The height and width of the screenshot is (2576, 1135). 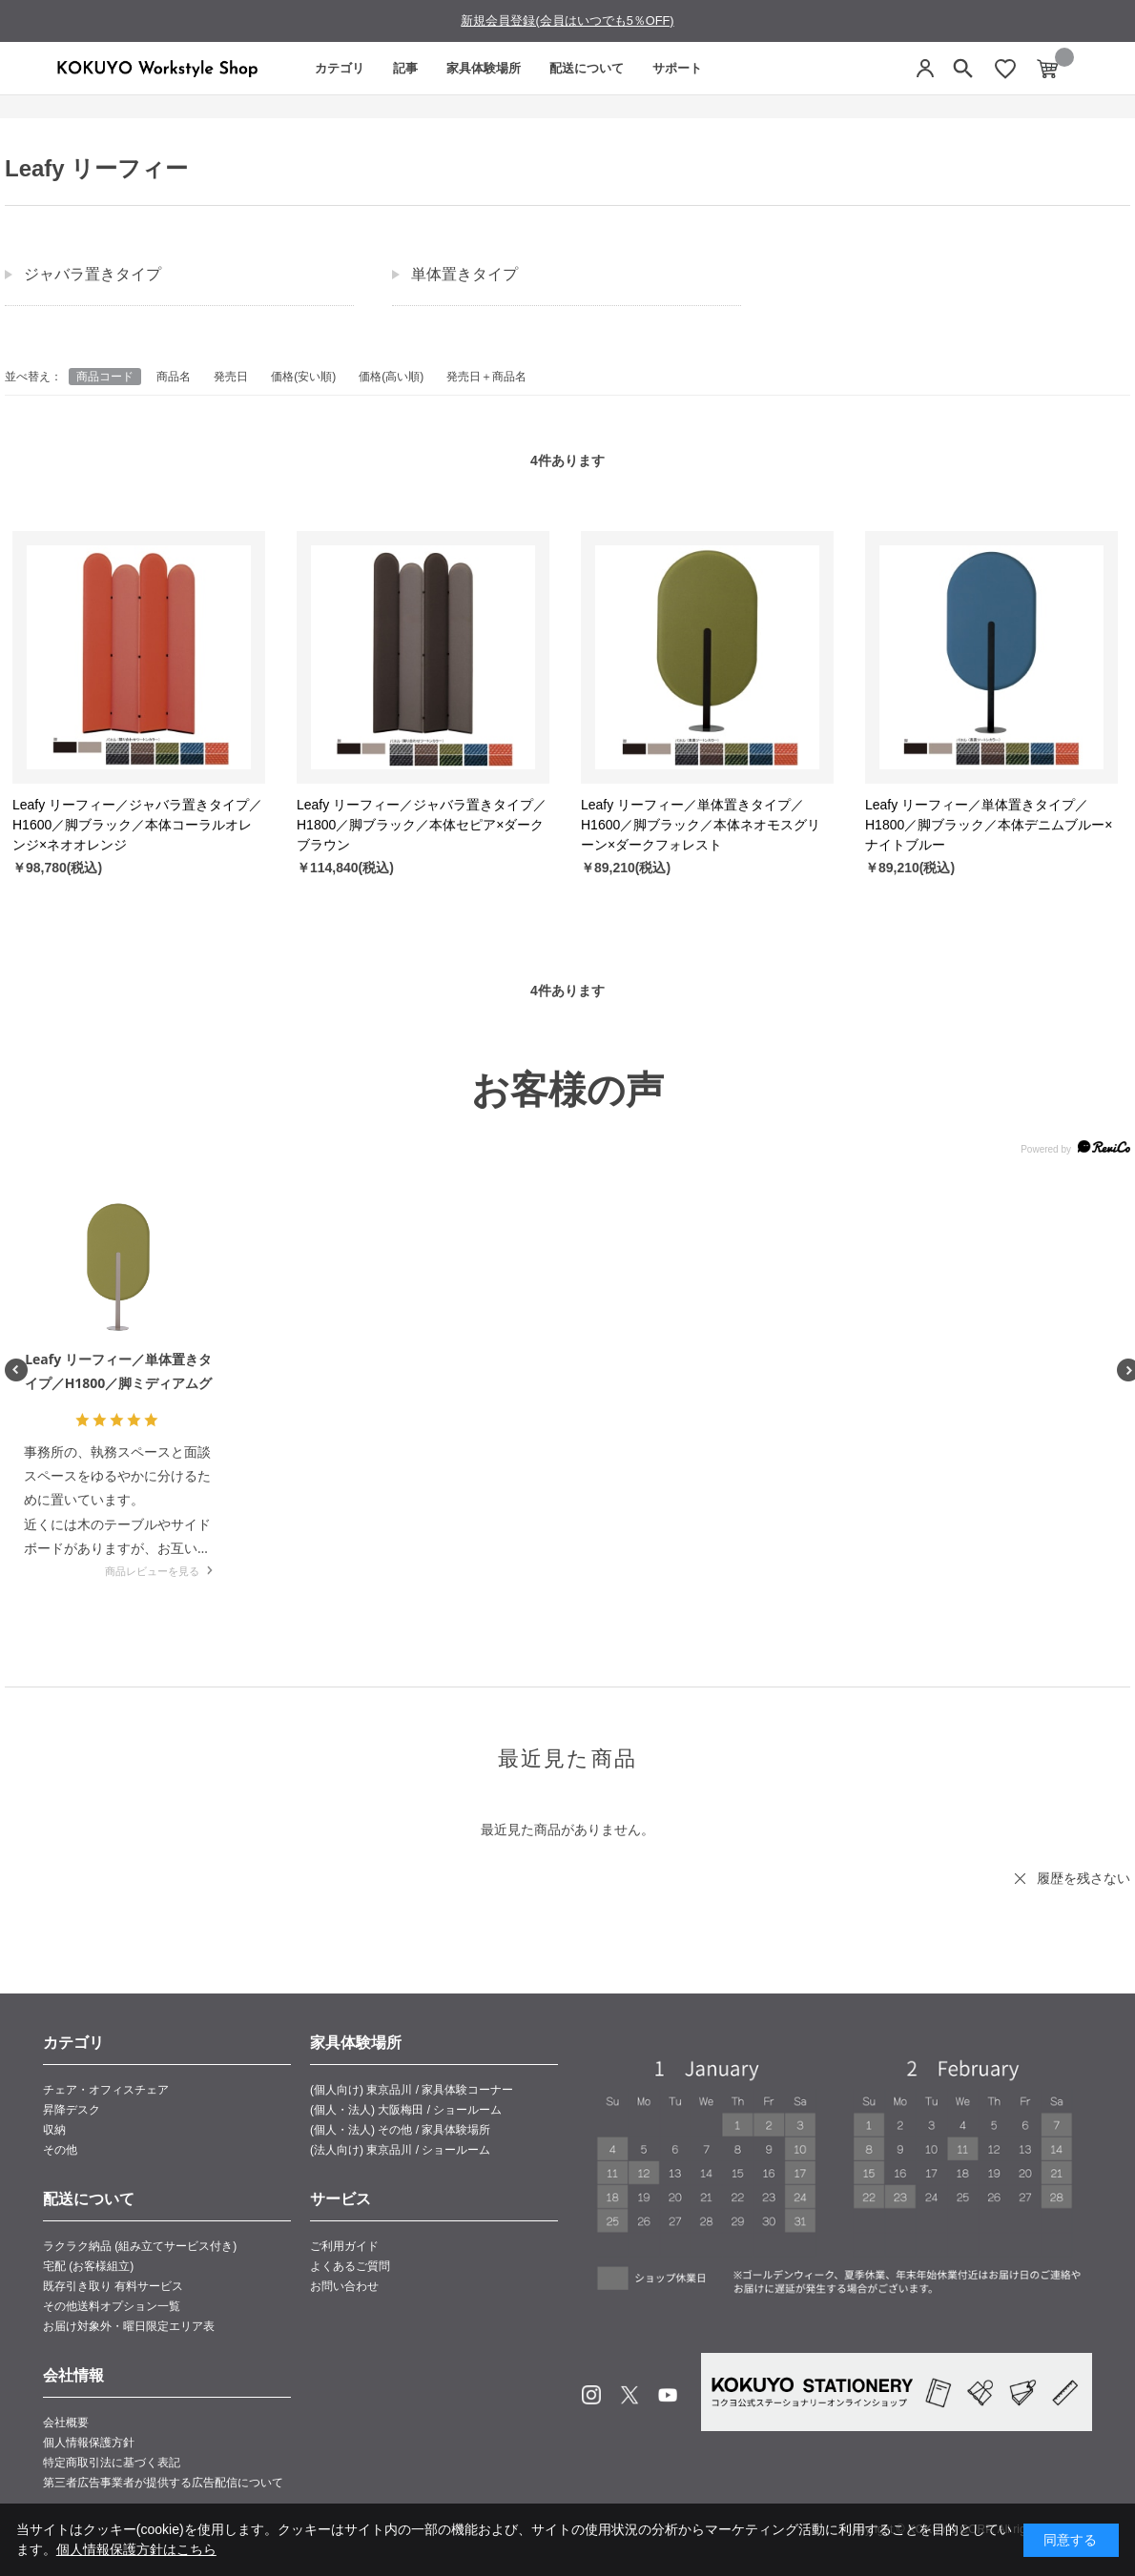 What do you see at coordinates (111, 2306) in the screenshot?
I see `その他送料オプション一覧` at bounding box center [111, 2306].